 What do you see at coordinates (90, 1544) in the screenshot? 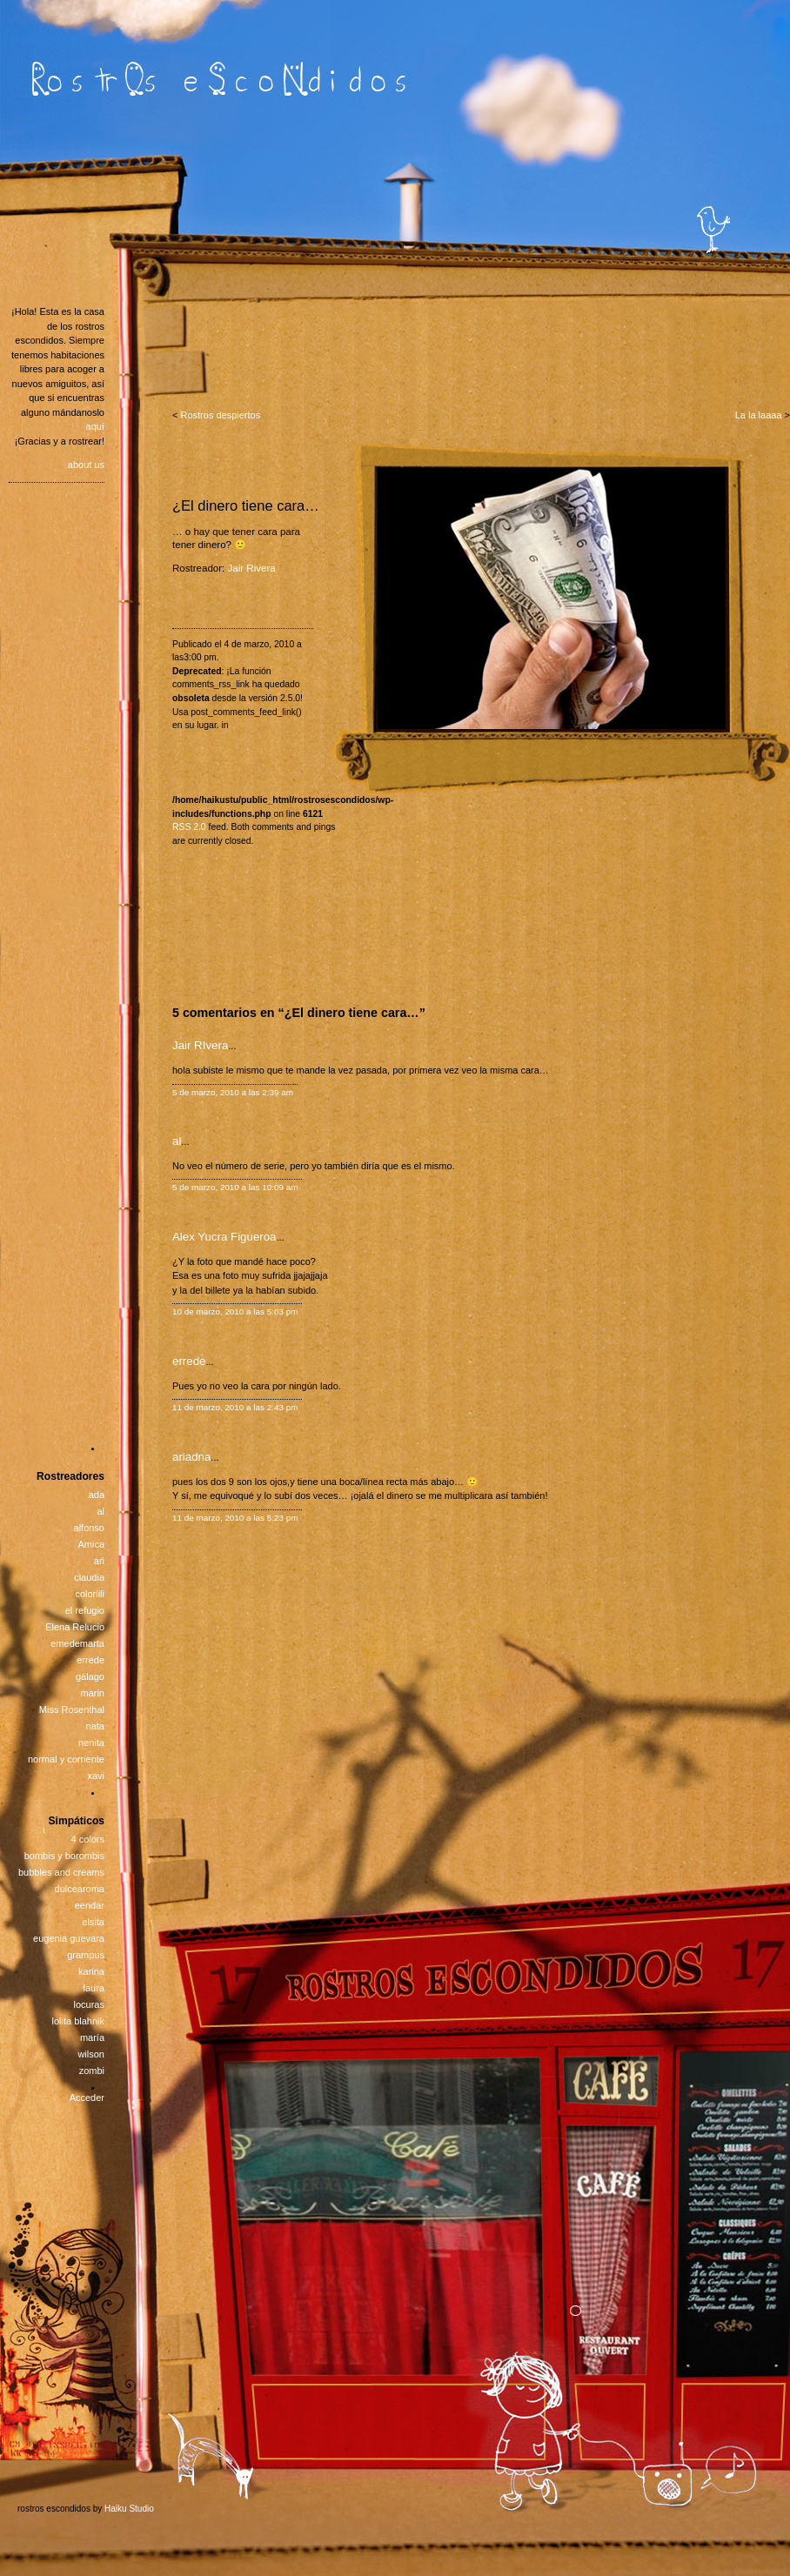
I see `Amica` at bounding box center [90, 1544].